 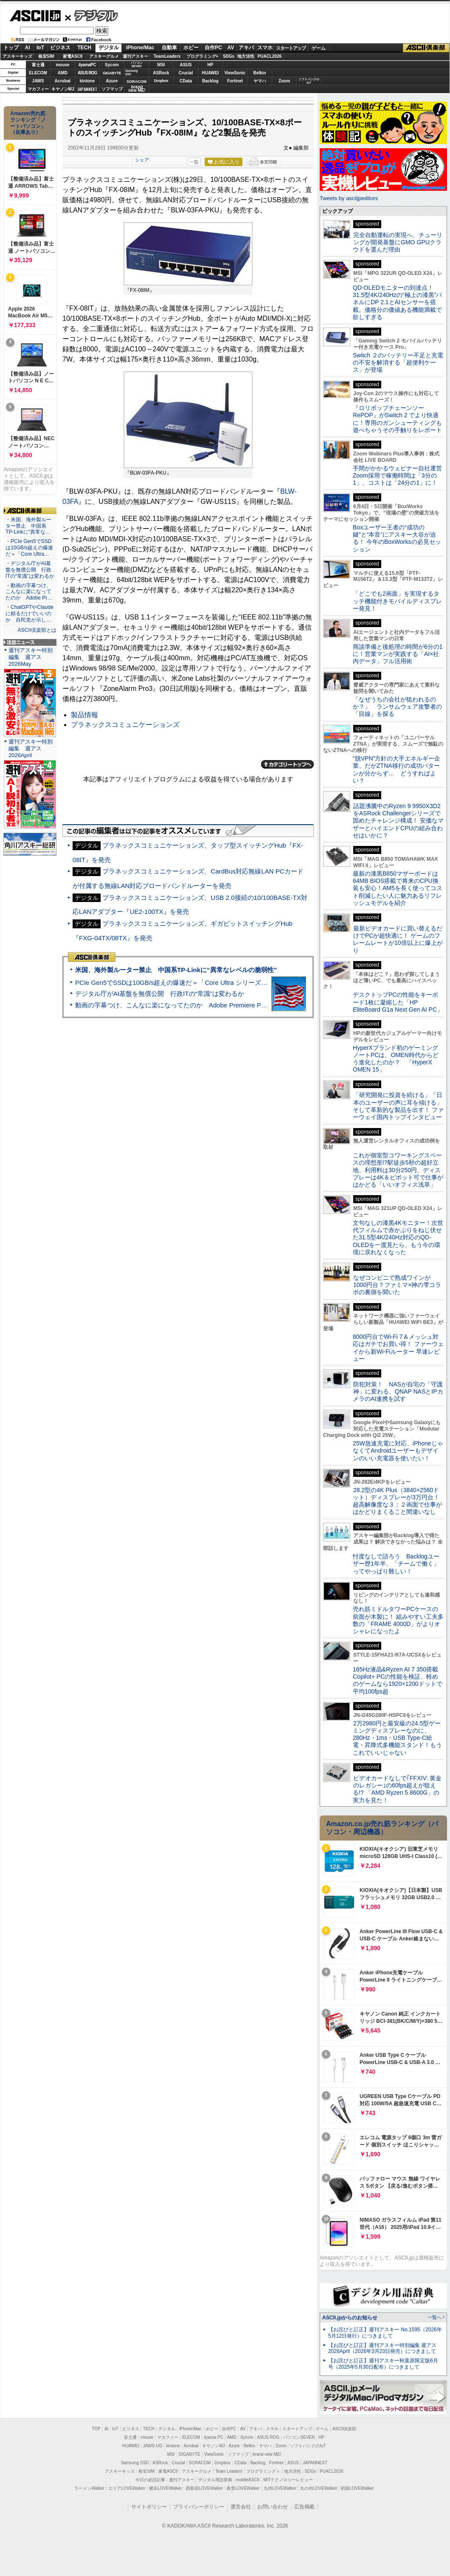 What do you see at coordinates (272, 2507) in the screenshot?
I see `お問い合わせ` at bounding box center [272, 2507].